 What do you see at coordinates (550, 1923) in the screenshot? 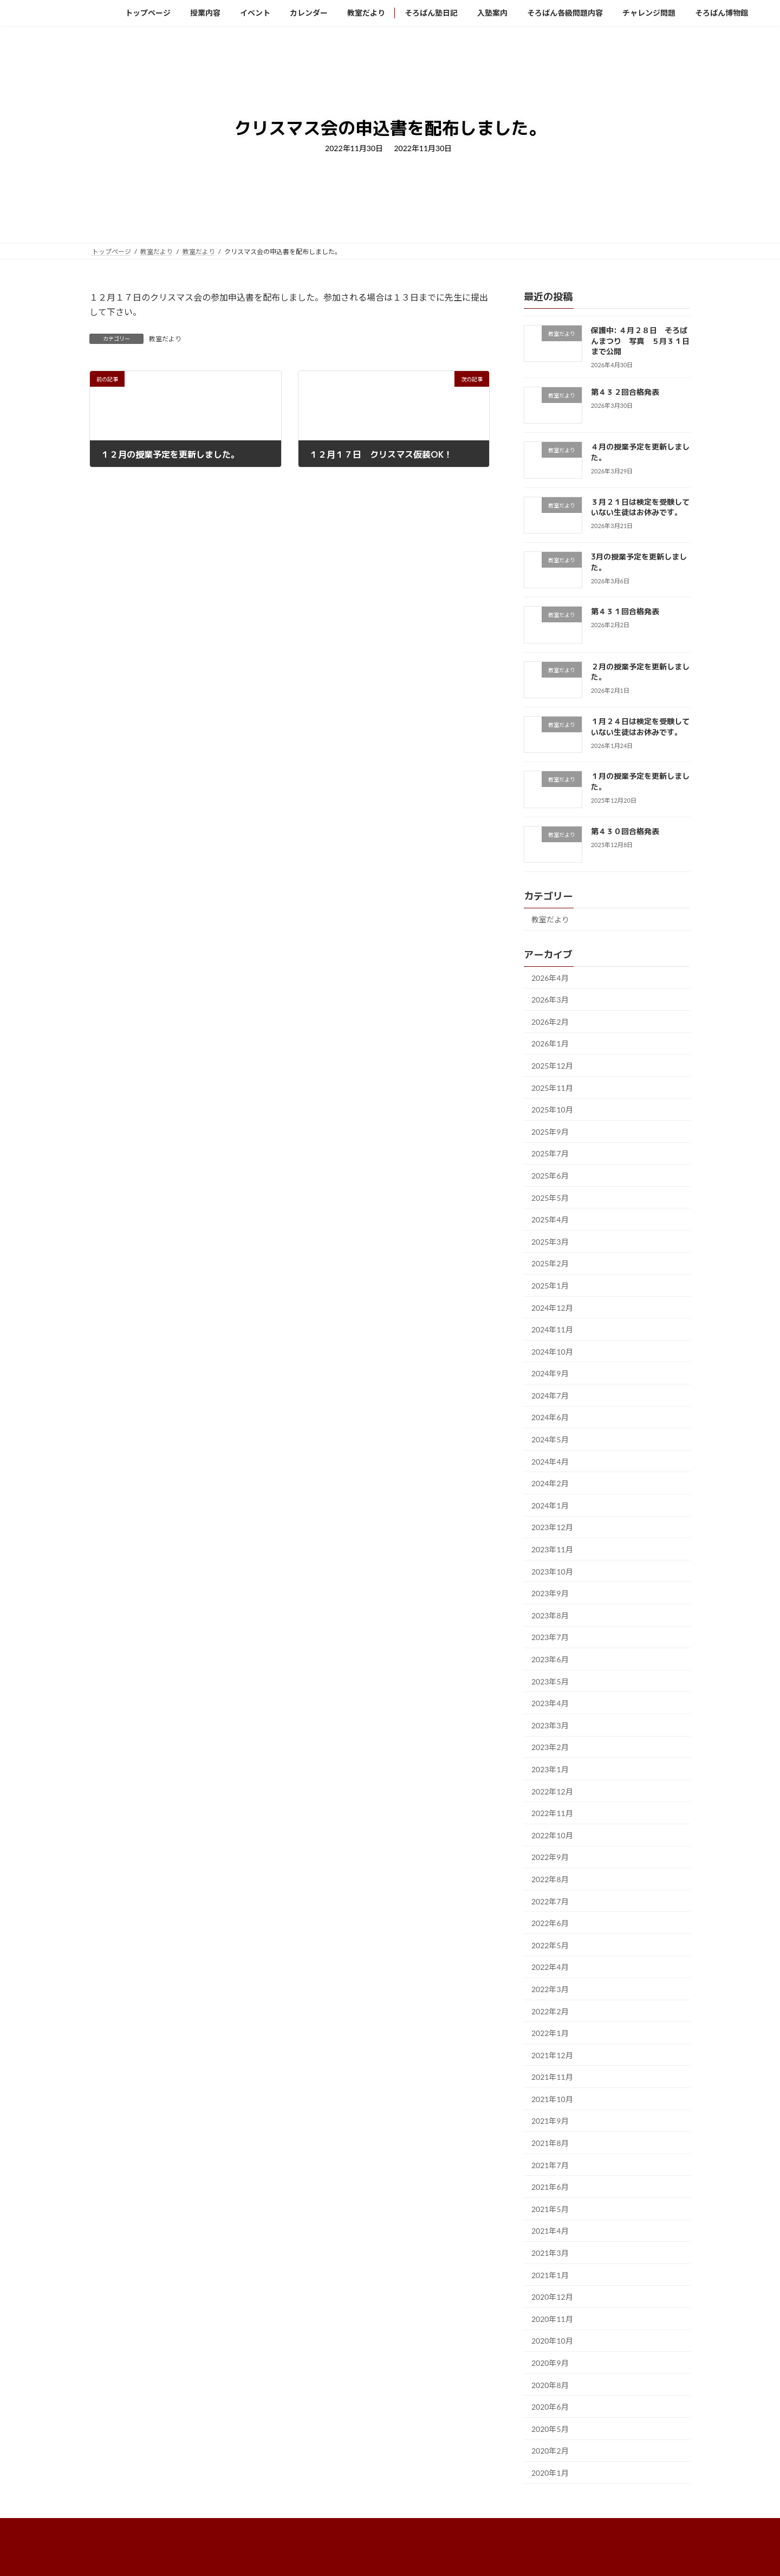
I see `2022年6月` at bounding box center [550, 1923].